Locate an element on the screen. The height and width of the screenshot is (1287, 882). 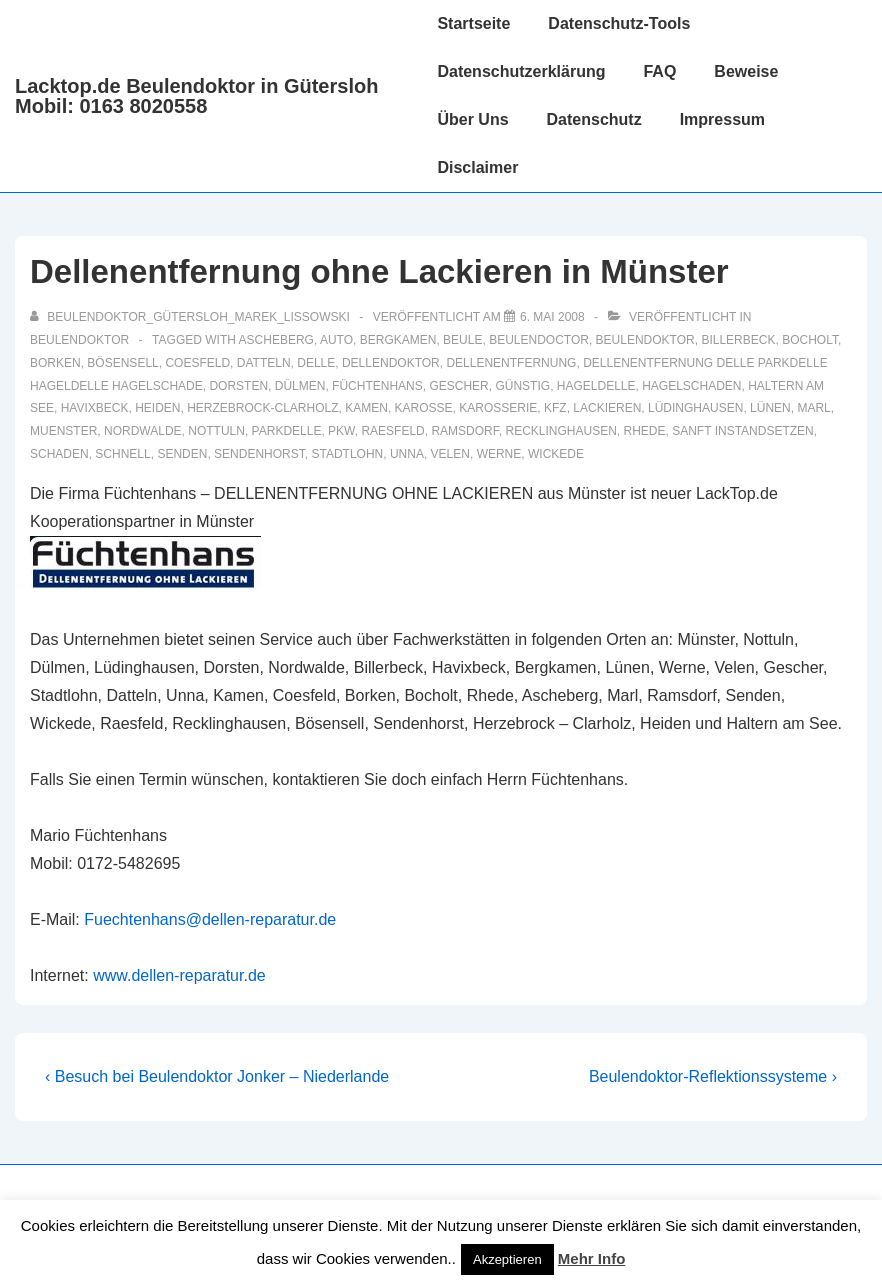
Fuechtenhans@dellen-reparatur.de is located at coordinates (210, 919).